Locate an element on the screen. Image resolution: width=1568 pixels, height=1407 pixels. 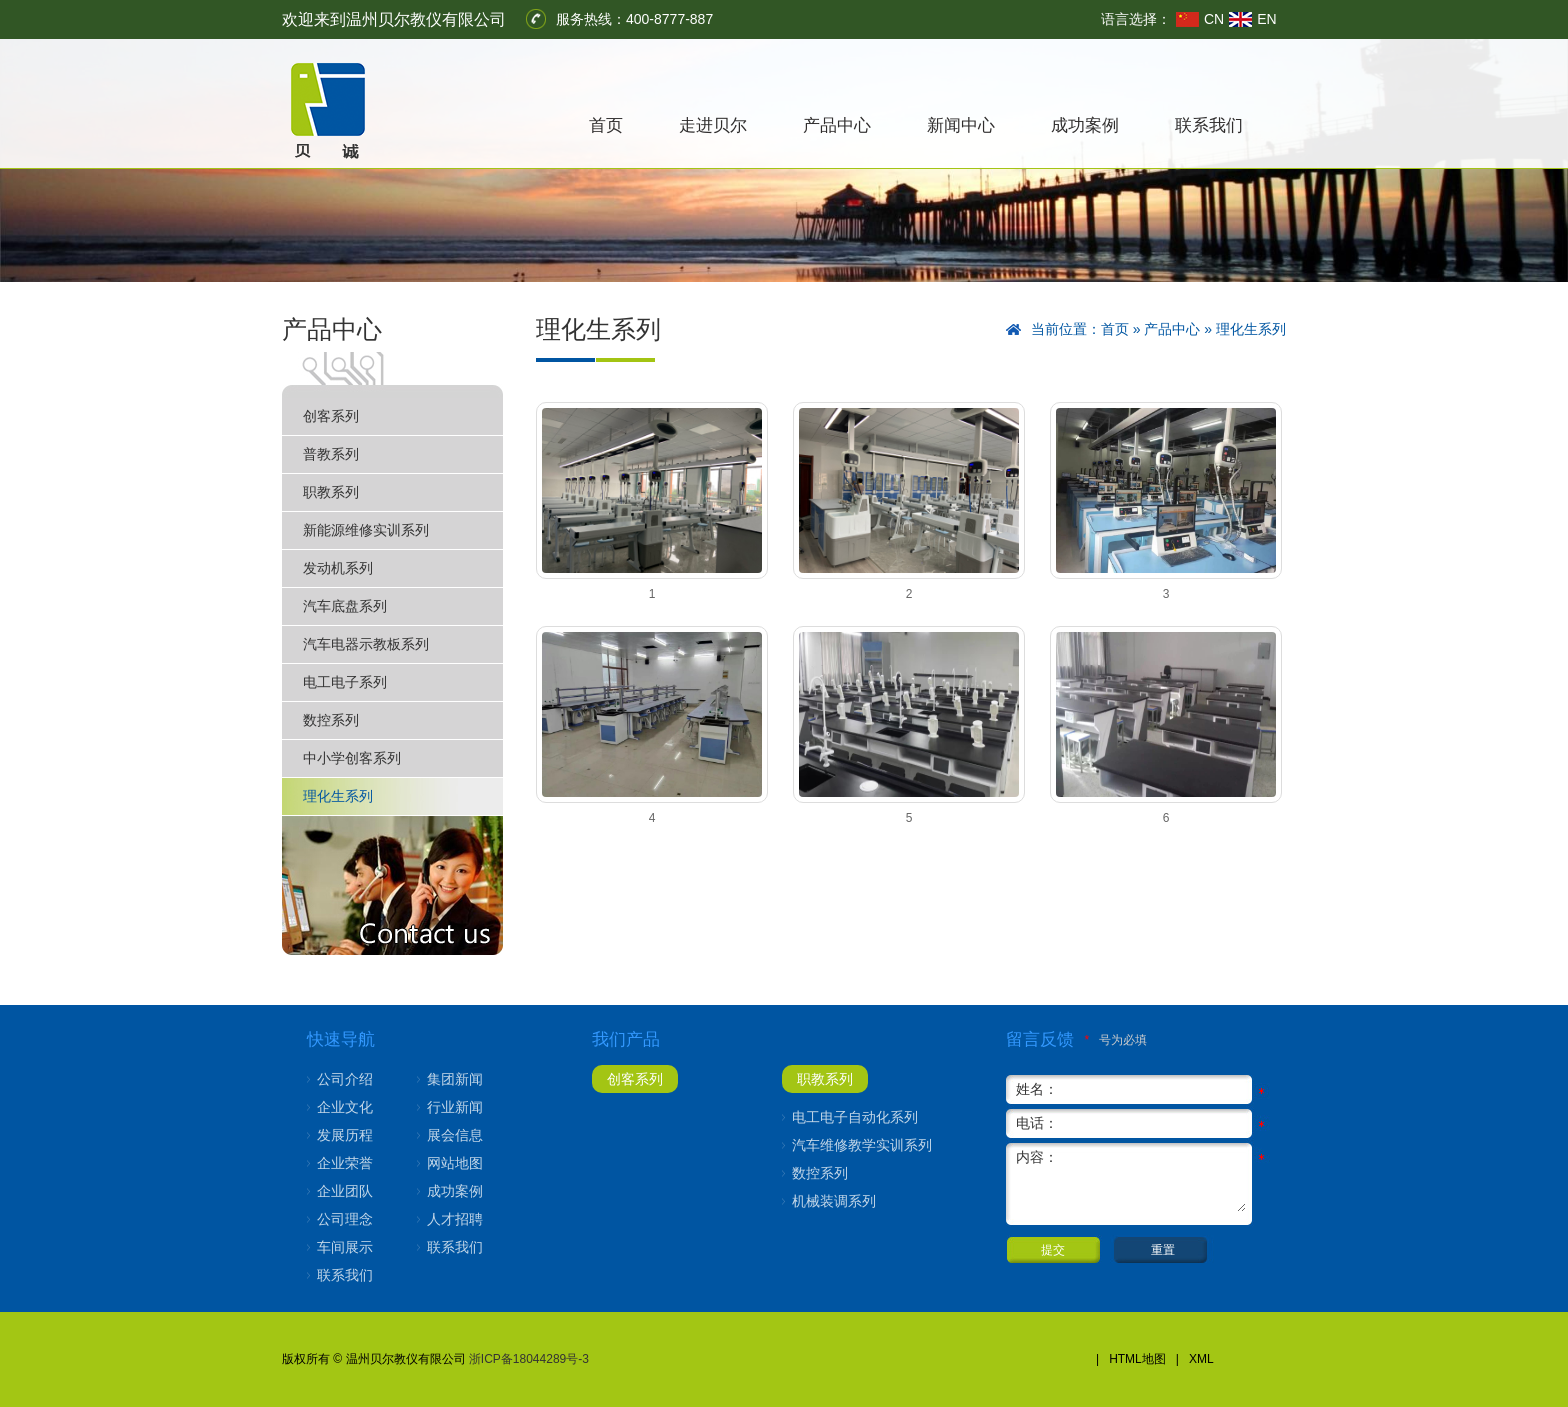
HTML地图 is located at coordinates (1137, 1359).